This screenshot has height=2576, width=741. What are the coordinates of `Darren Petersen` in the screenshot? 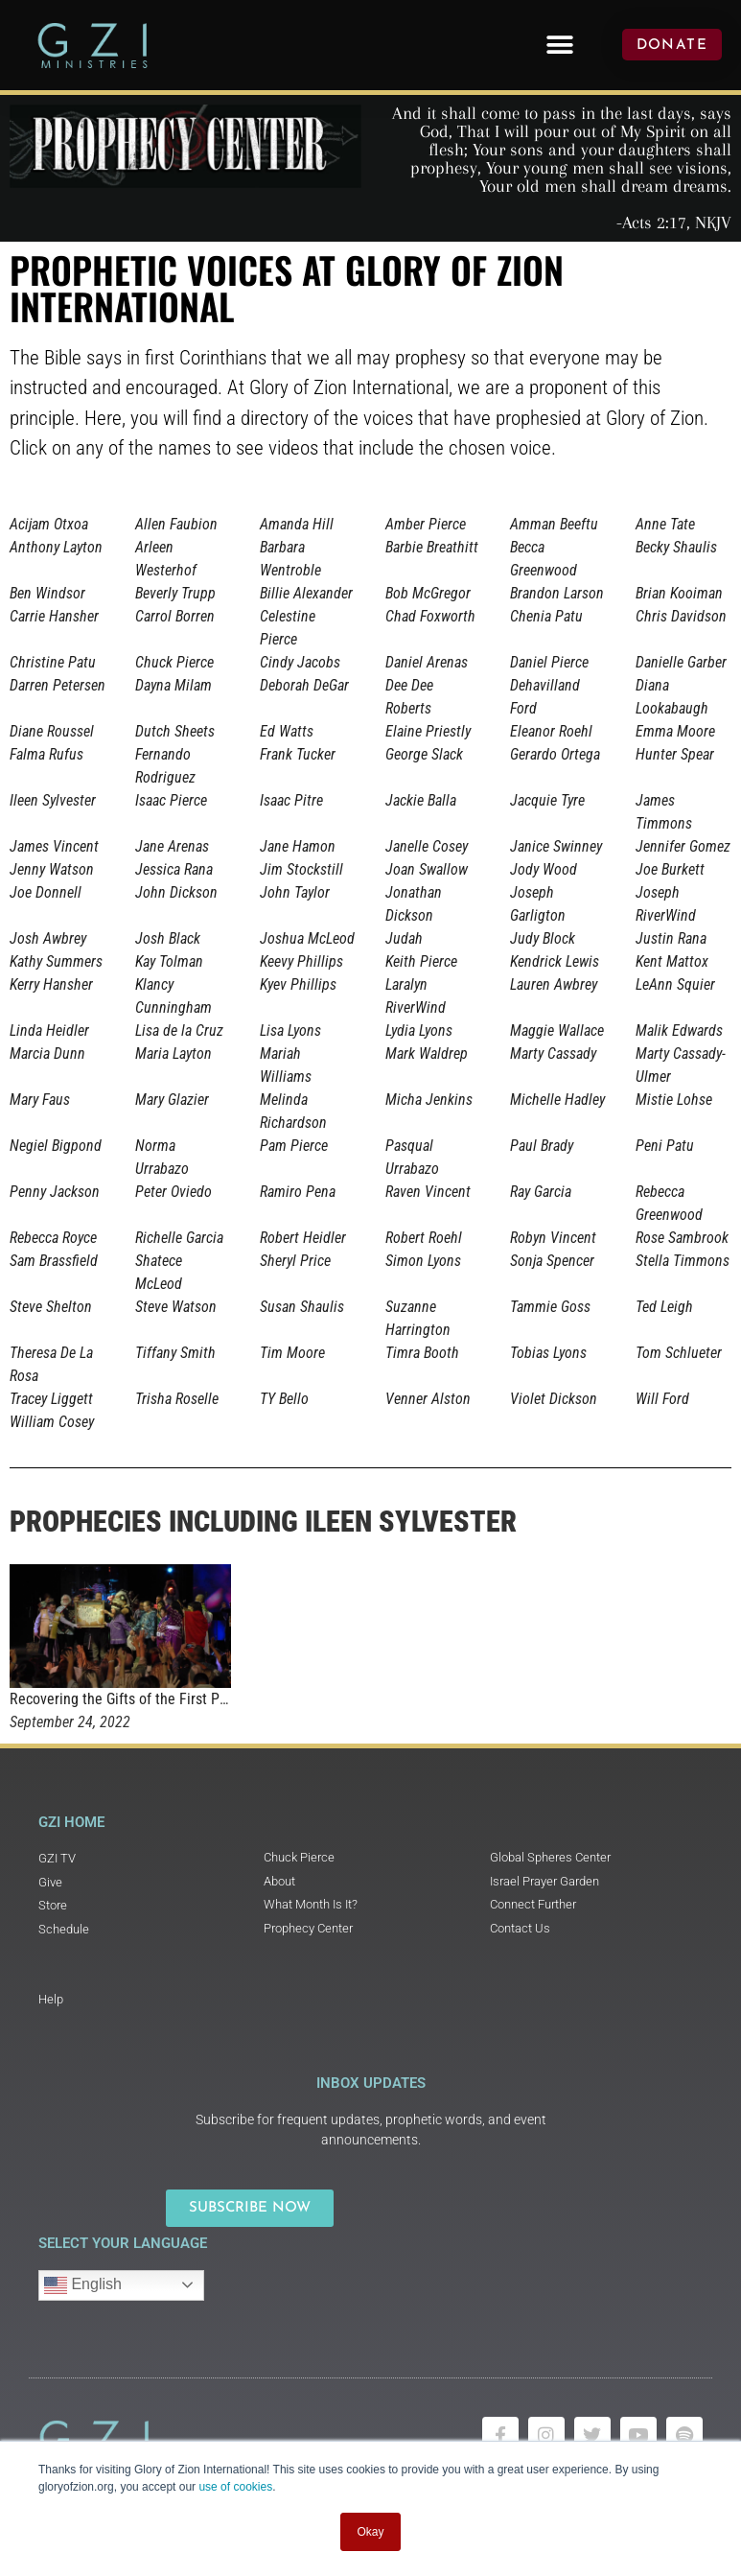 It's located at (57, 685).